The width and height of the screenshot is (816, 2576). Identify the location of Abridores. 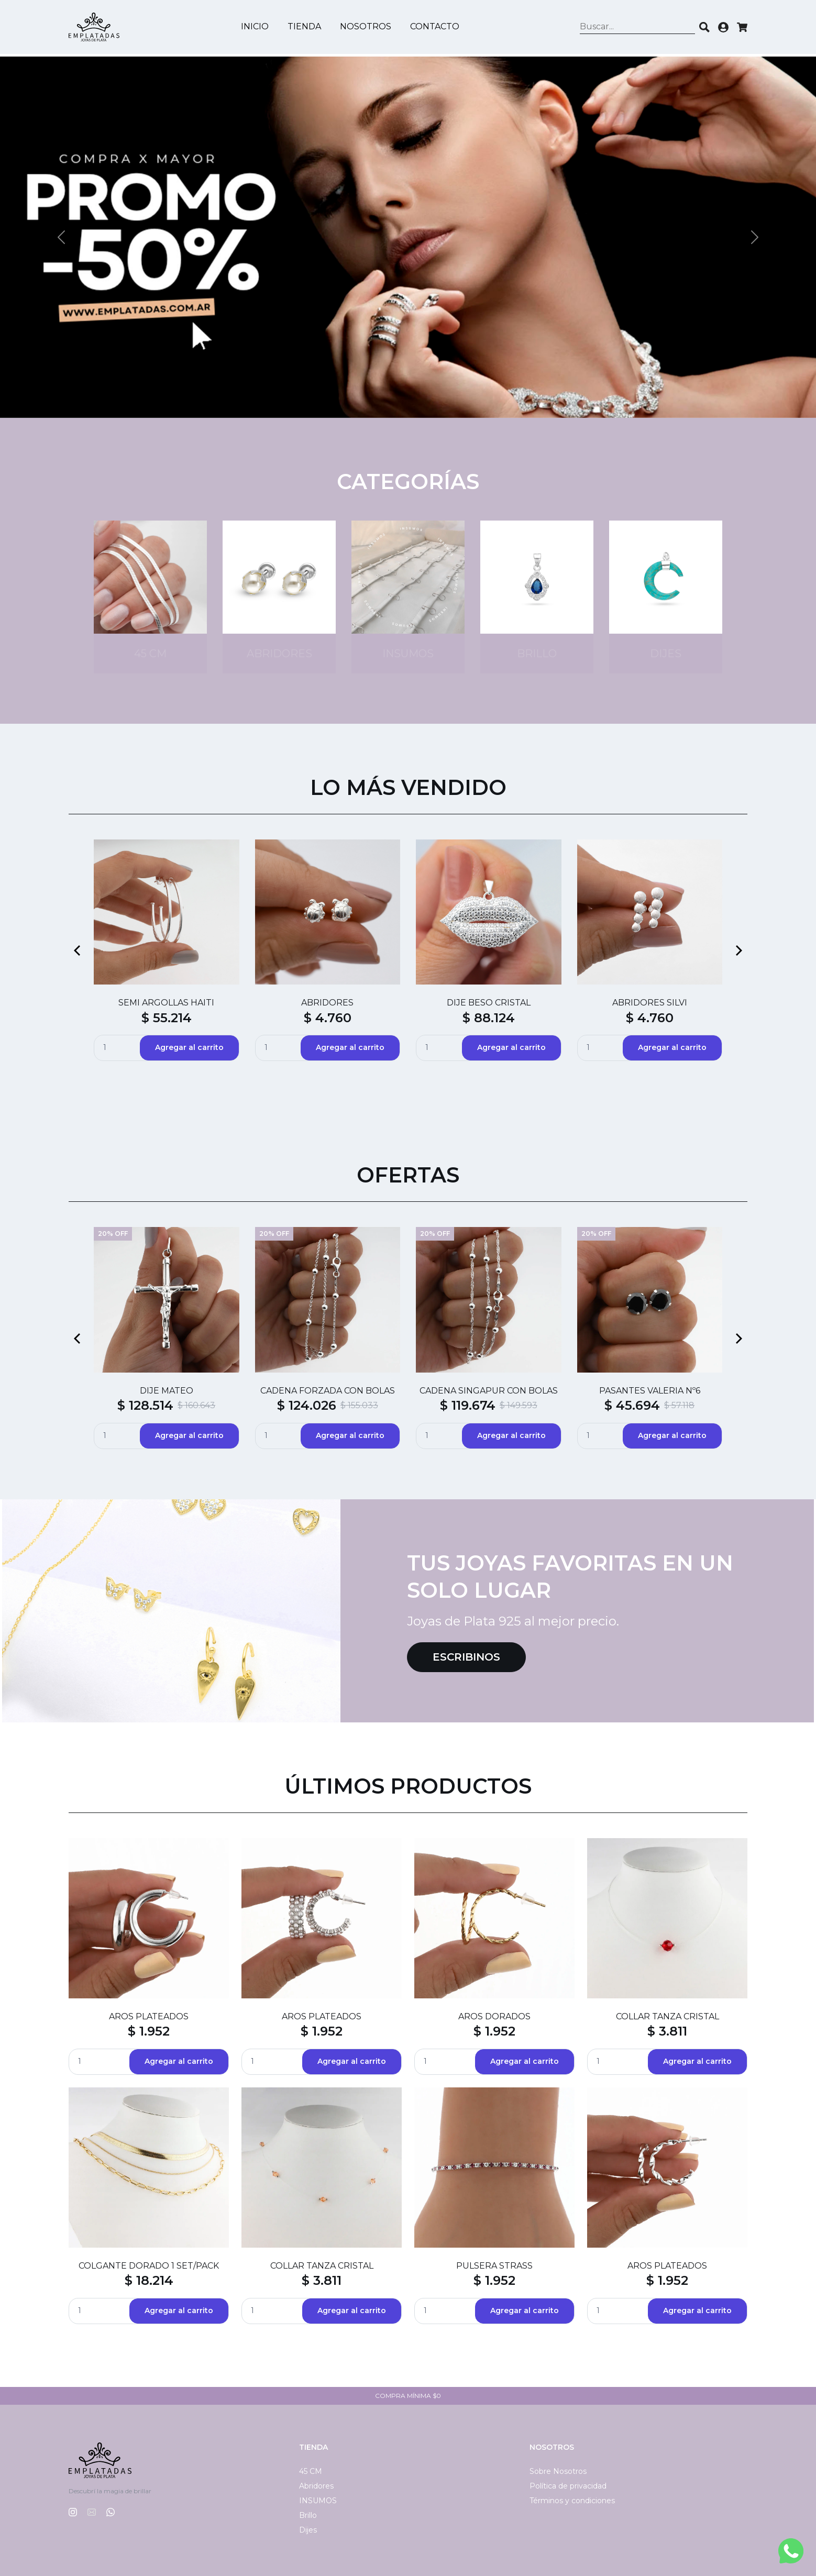
(316, 2486).